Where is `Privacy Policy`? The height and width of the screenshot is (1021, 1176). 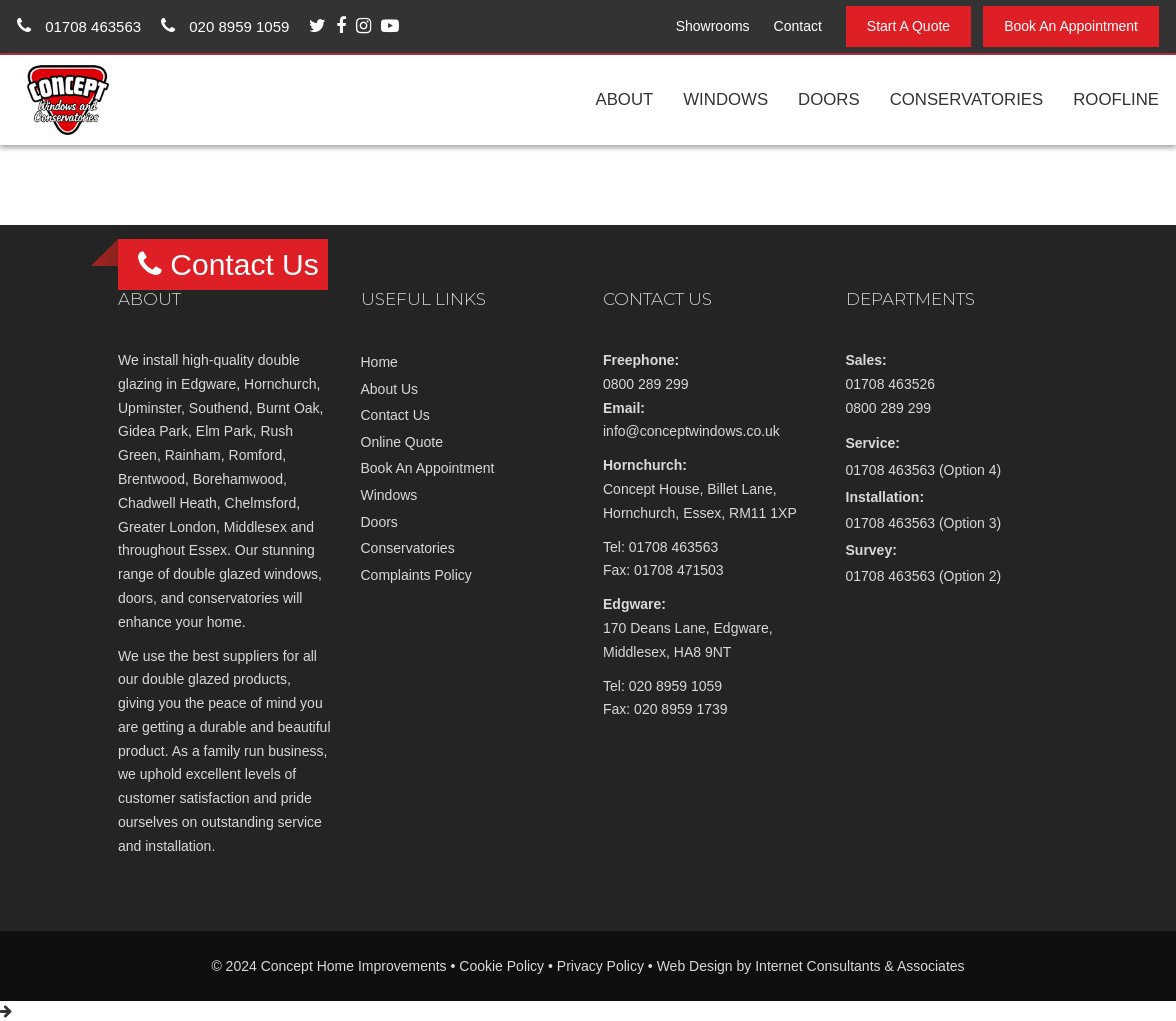 Privacy Policy is located at coordinates (600, 966).